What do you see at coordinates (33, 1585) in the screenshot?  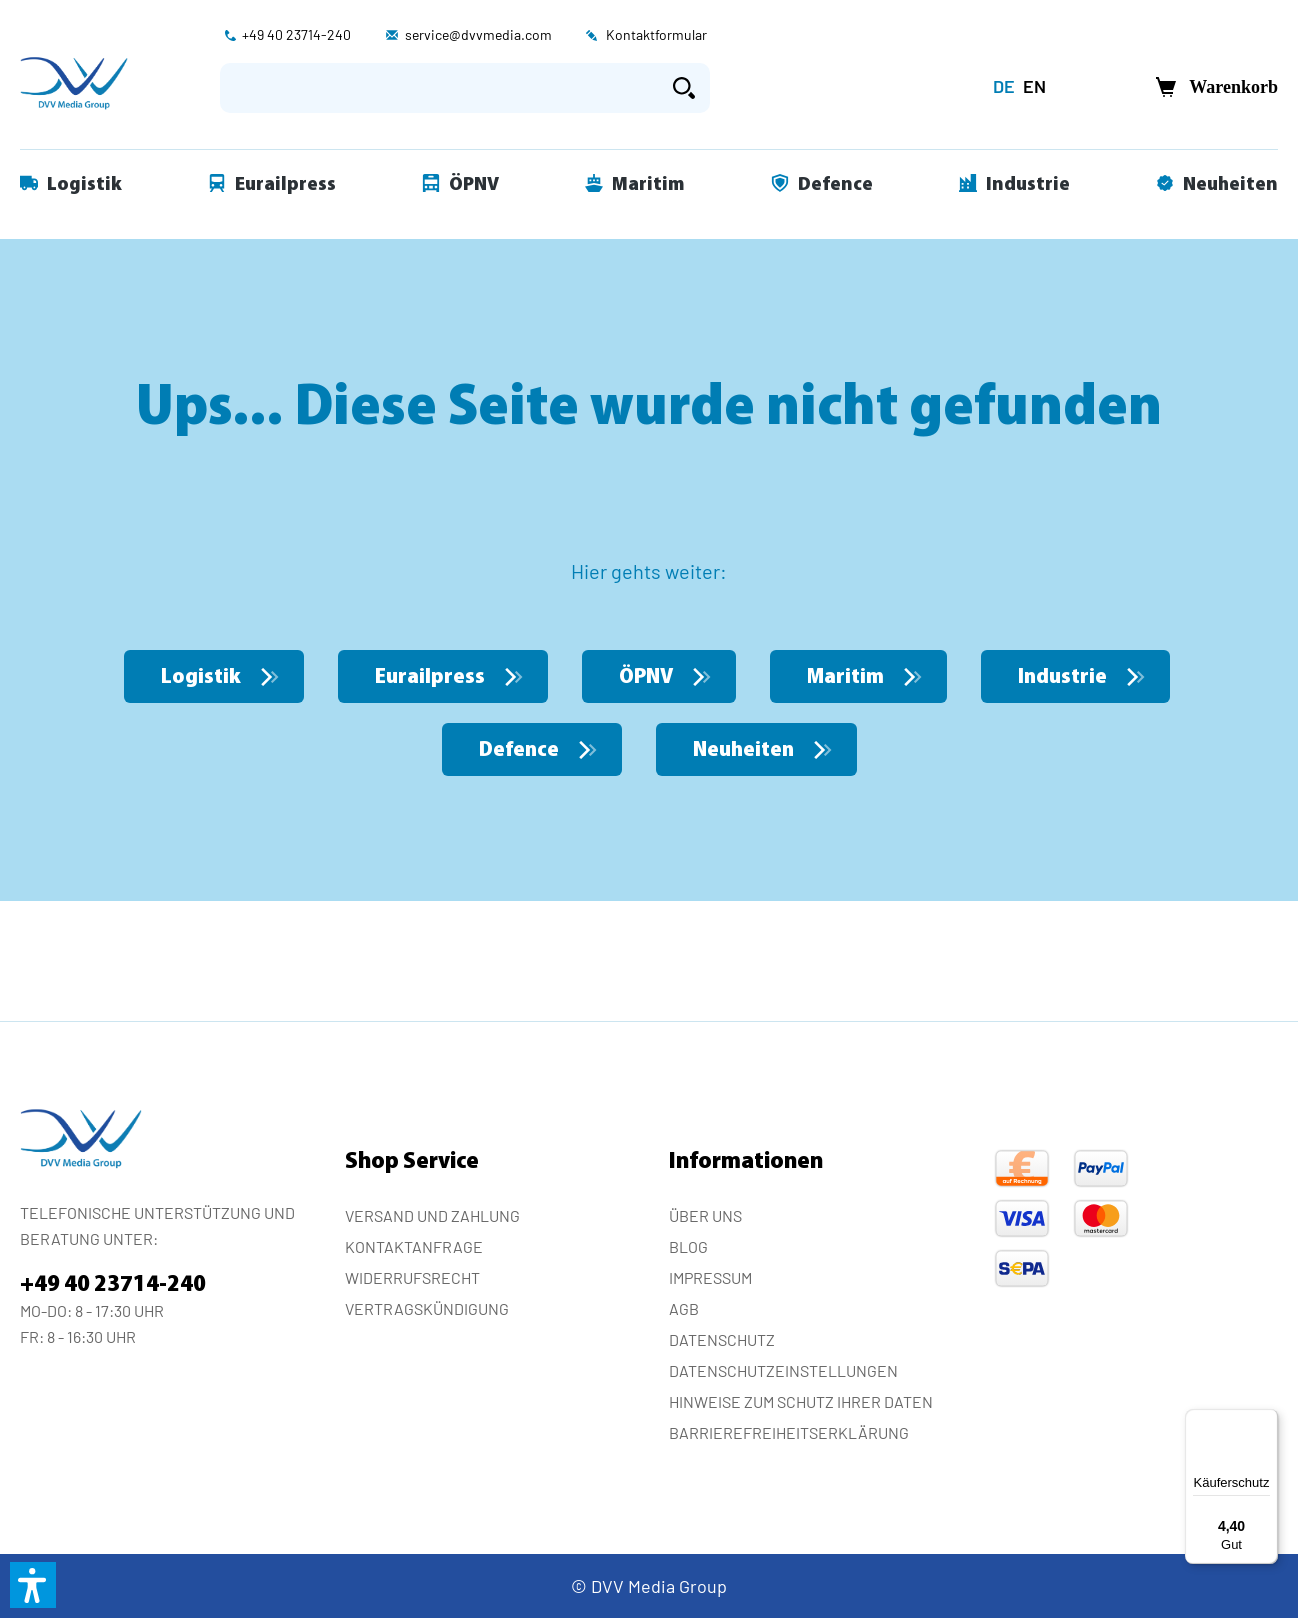 I see `[button]` at bounding box center [33, 1585].